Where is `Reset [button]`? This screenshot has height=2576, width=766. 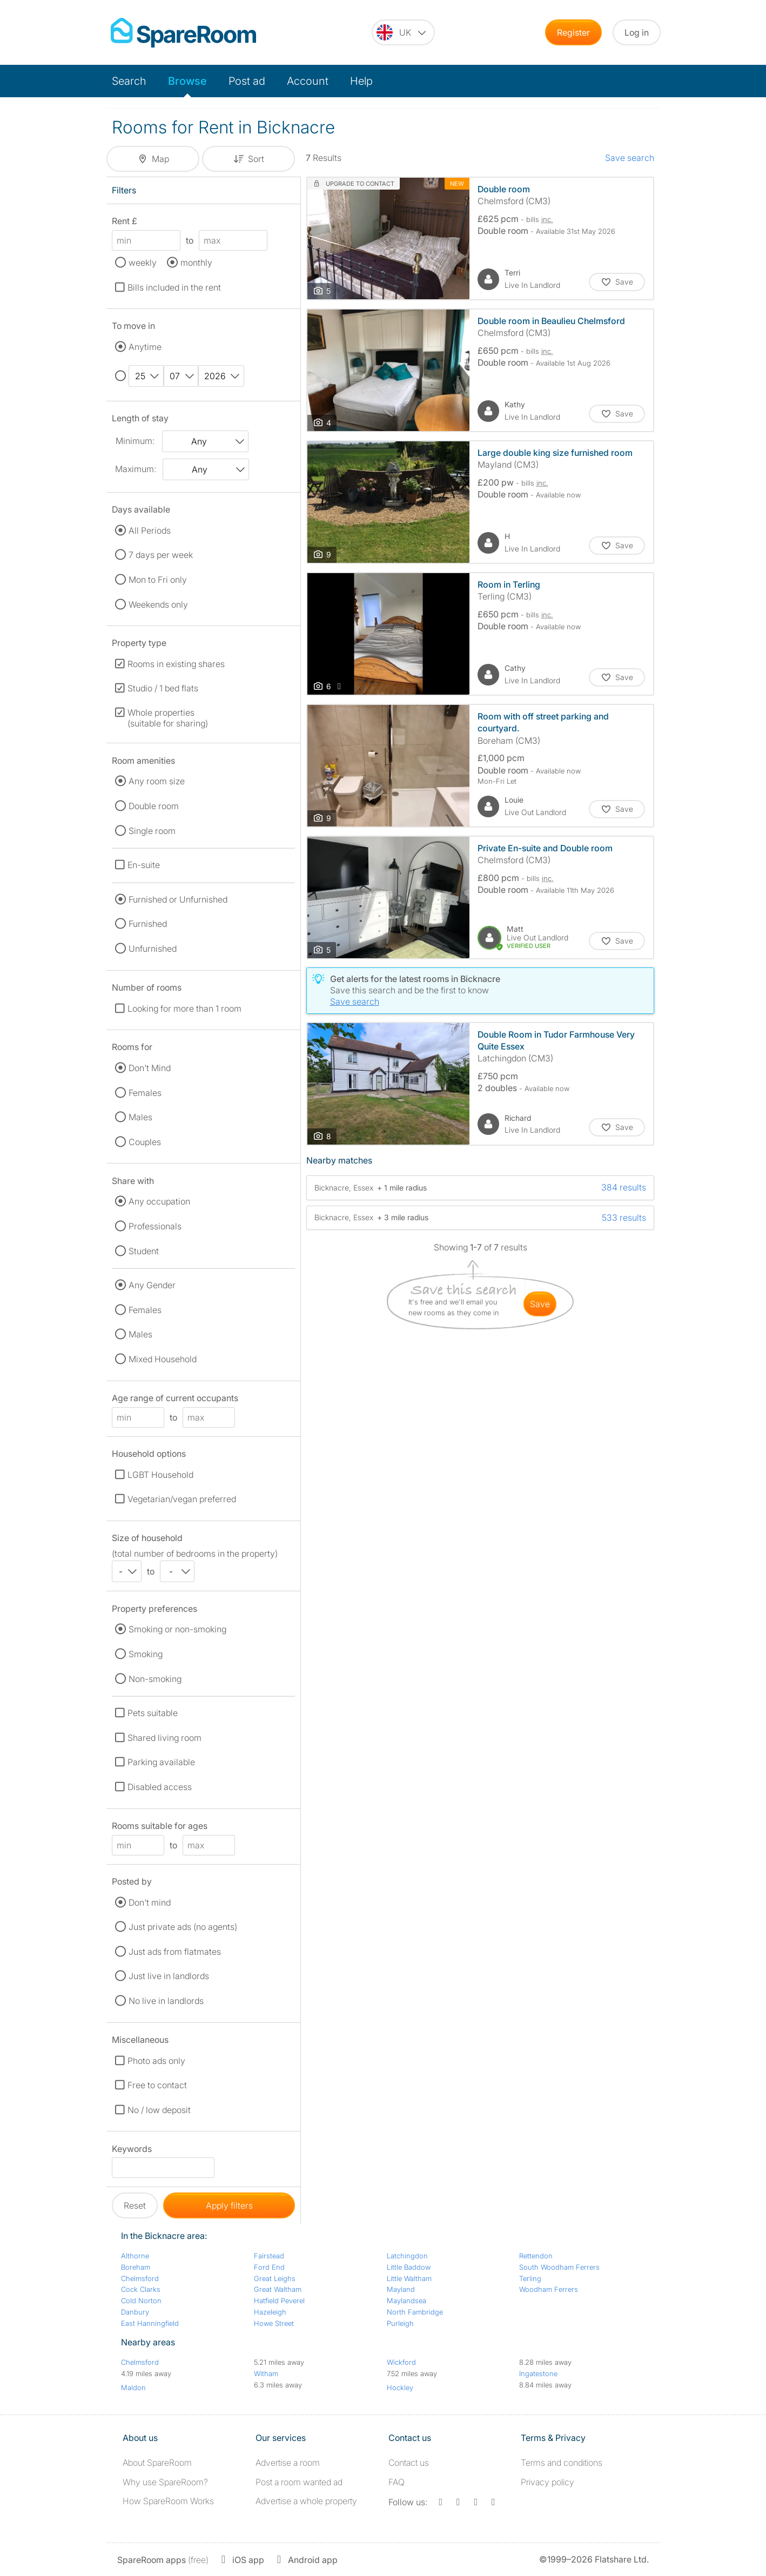
Reset [button] is located at coordinates (135, 2205).